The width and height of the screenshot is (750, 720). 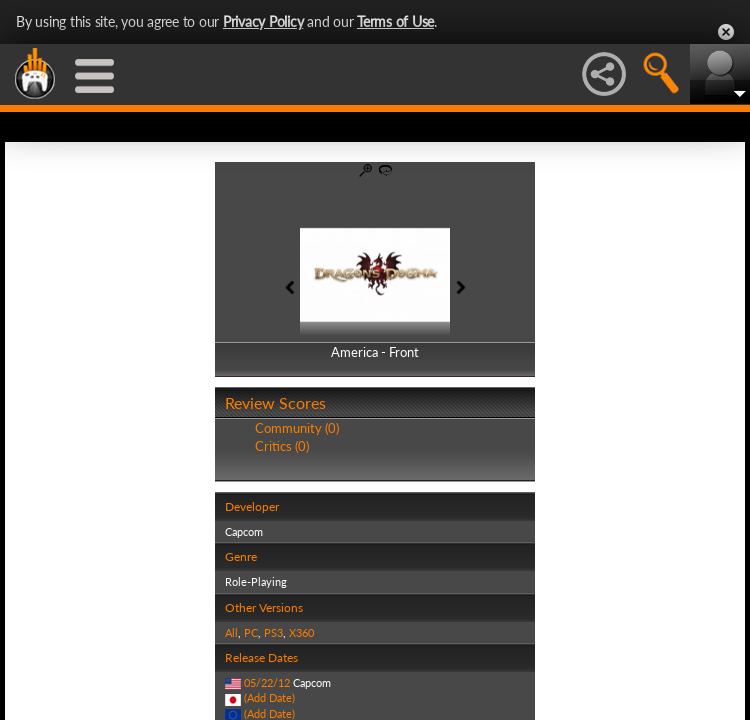 I want to click on X360, so click(x=301, y=632).